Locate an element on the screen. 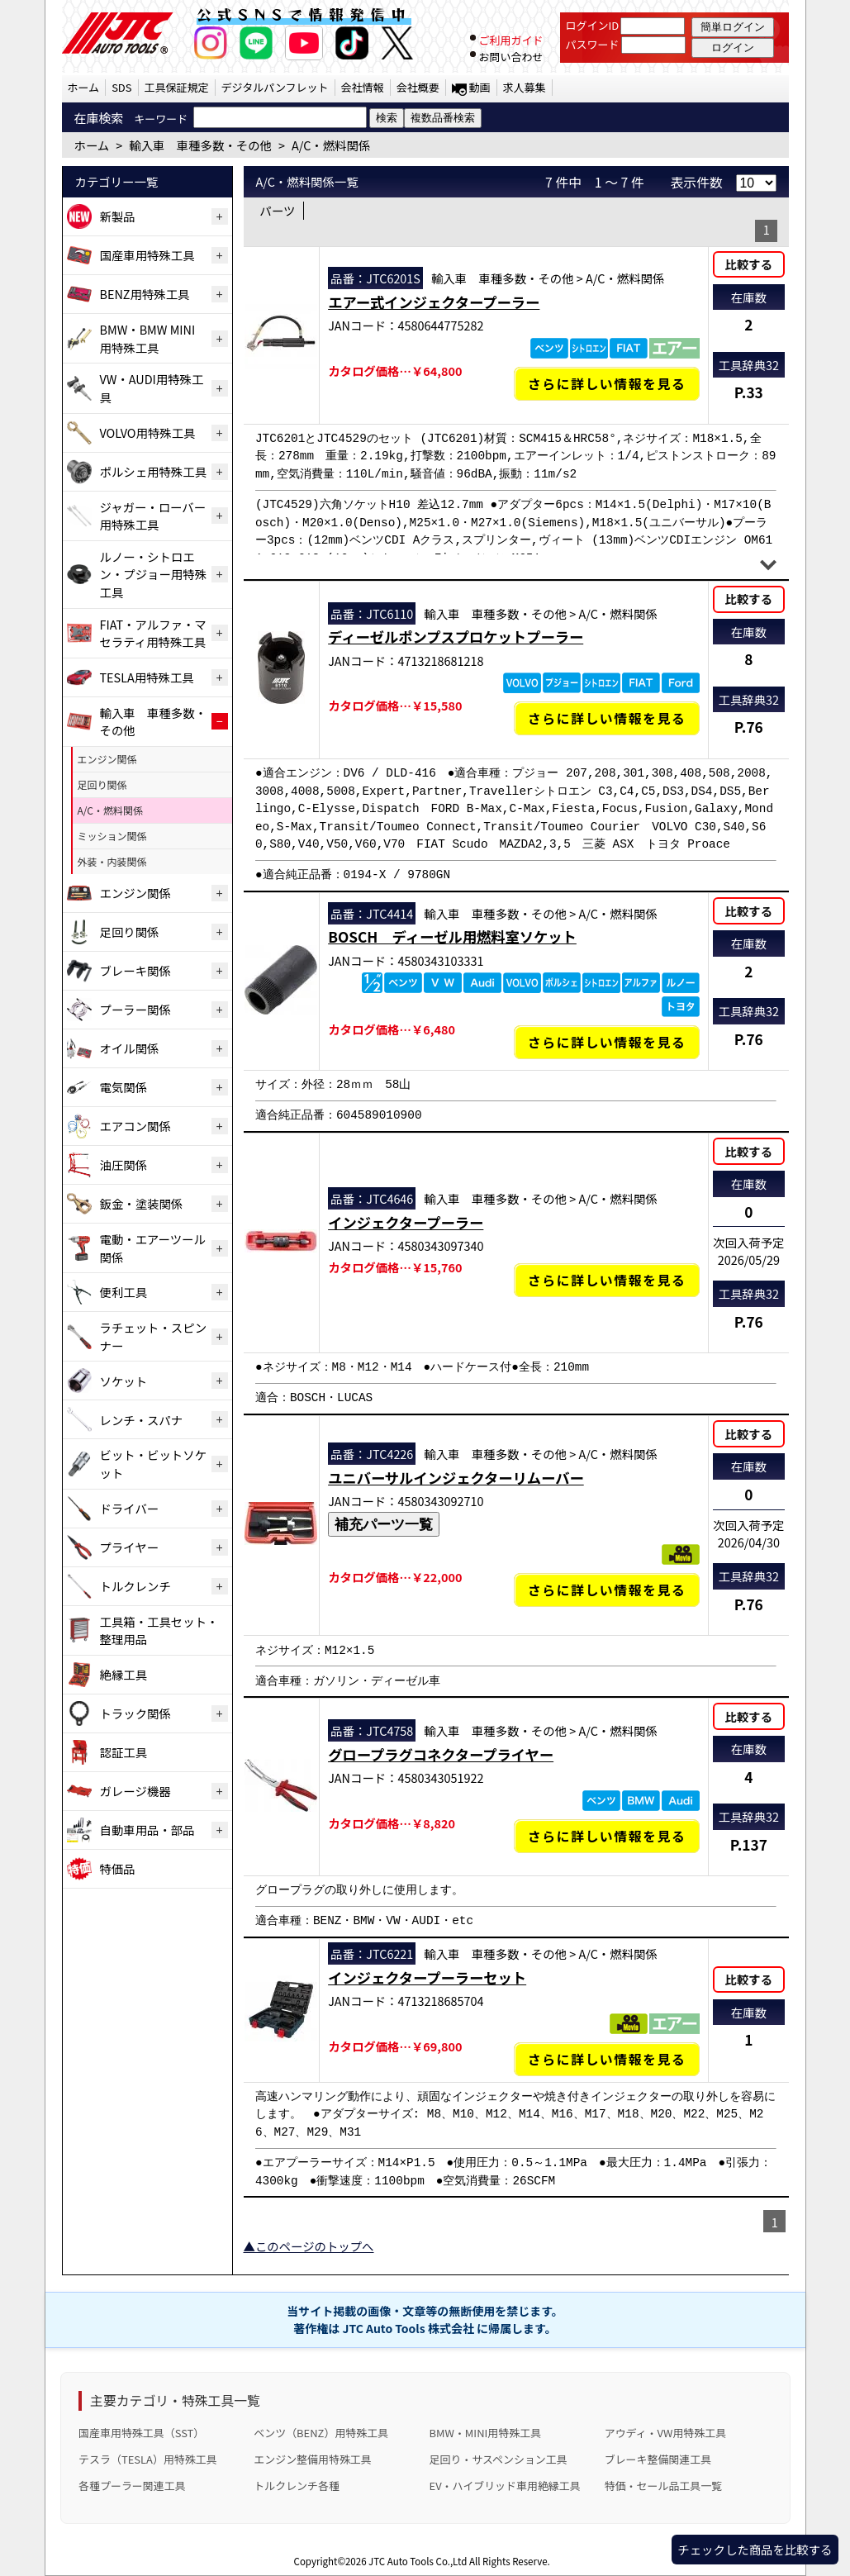 This screenshot has width=850, height=2576. さらに詳しい情報を見る [グロープラグコネクタープライヤーの詳細仕様・適合を見る] is located at coordinates (607, 1836).